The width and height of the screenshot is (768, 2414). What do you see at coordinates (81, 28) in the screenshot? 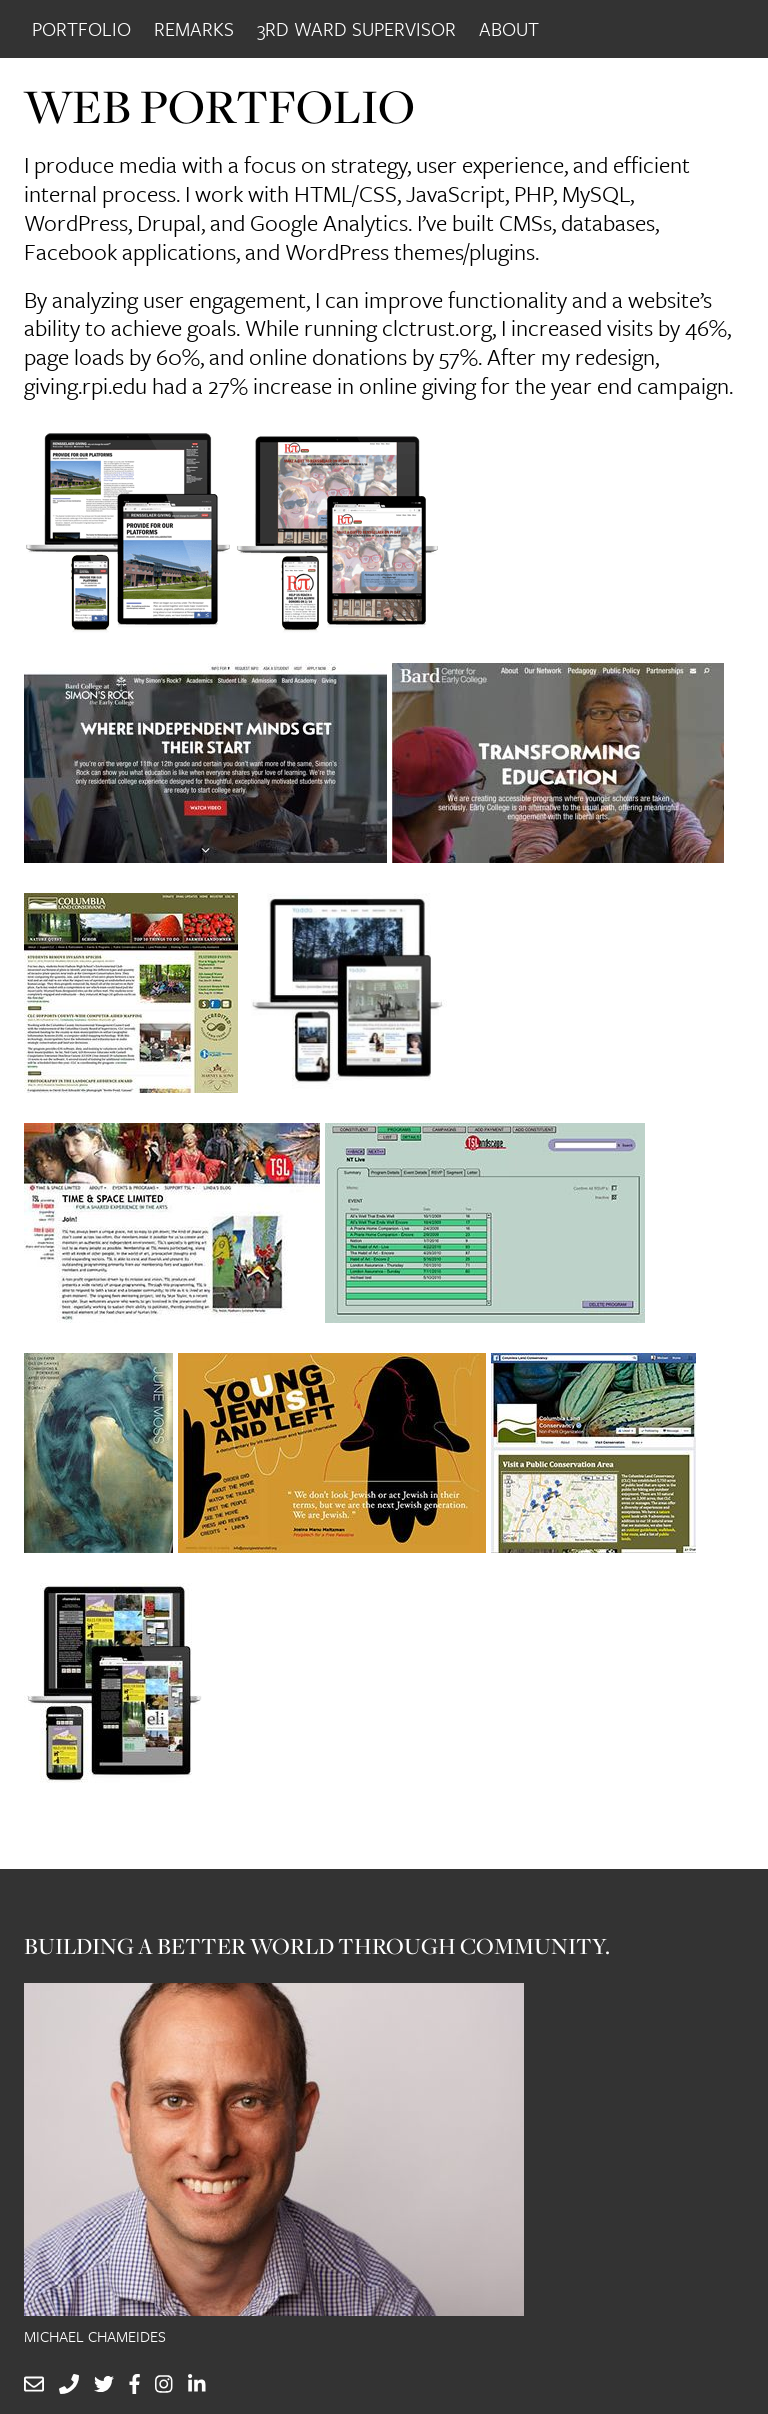
I see `Portfolio` at bounding box center [81, 28].